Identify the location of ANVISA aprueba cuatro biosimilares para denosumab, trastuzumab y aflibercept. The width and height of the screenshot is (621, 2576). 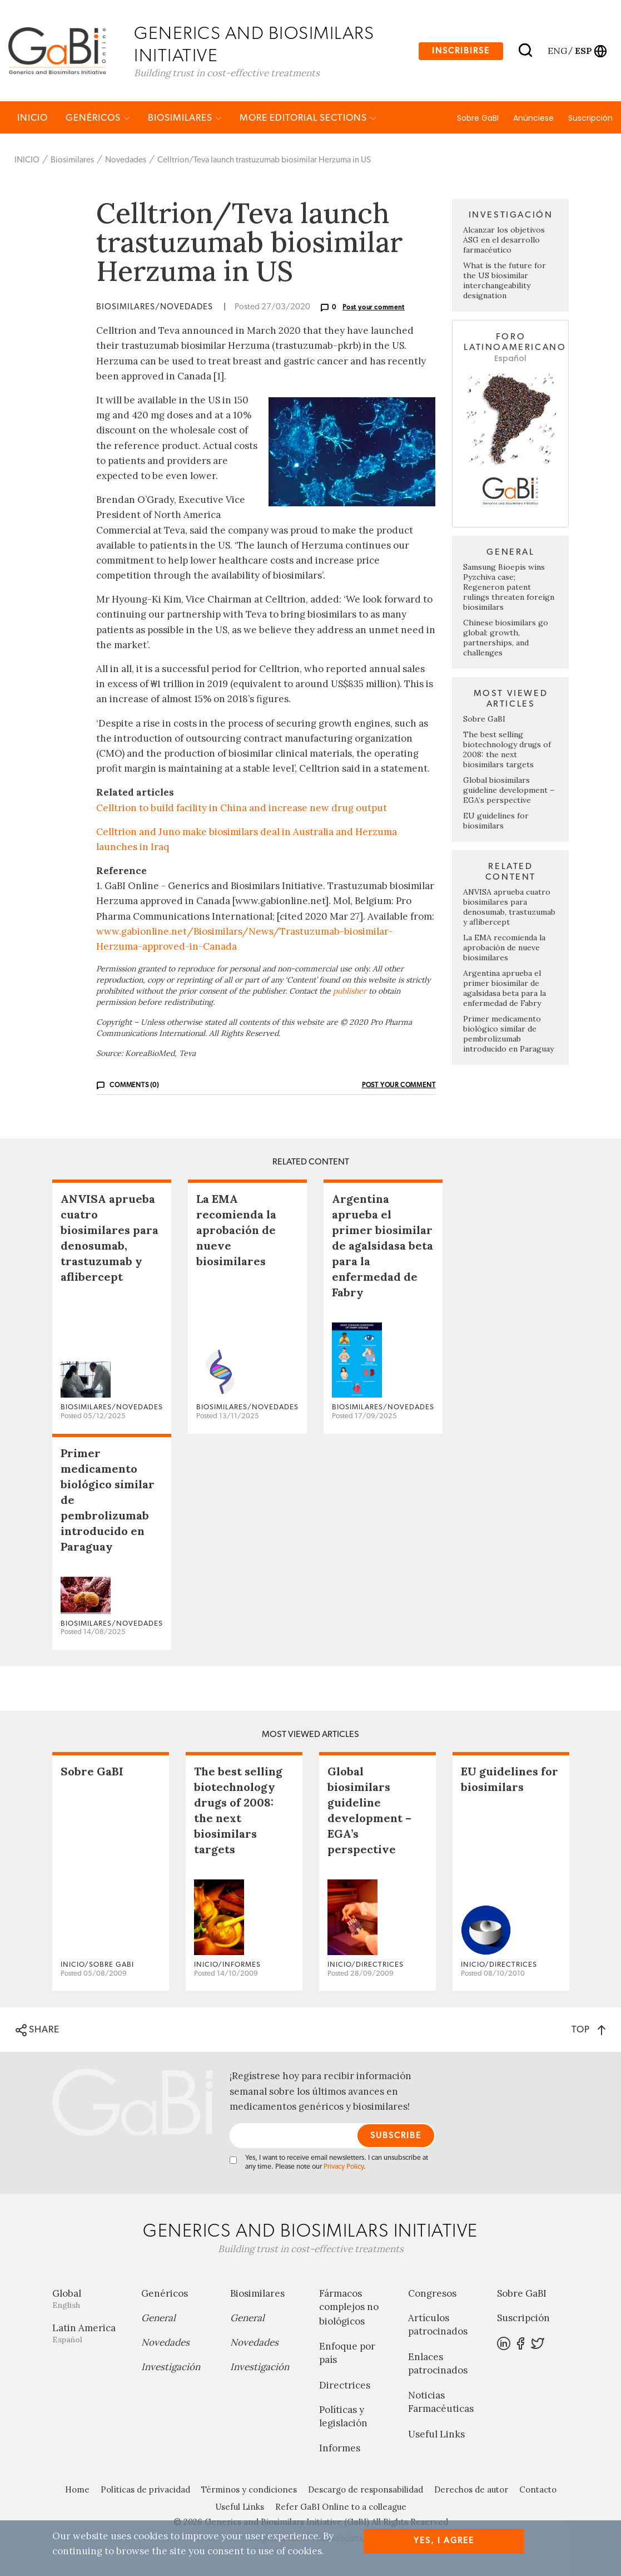
(509, 907).